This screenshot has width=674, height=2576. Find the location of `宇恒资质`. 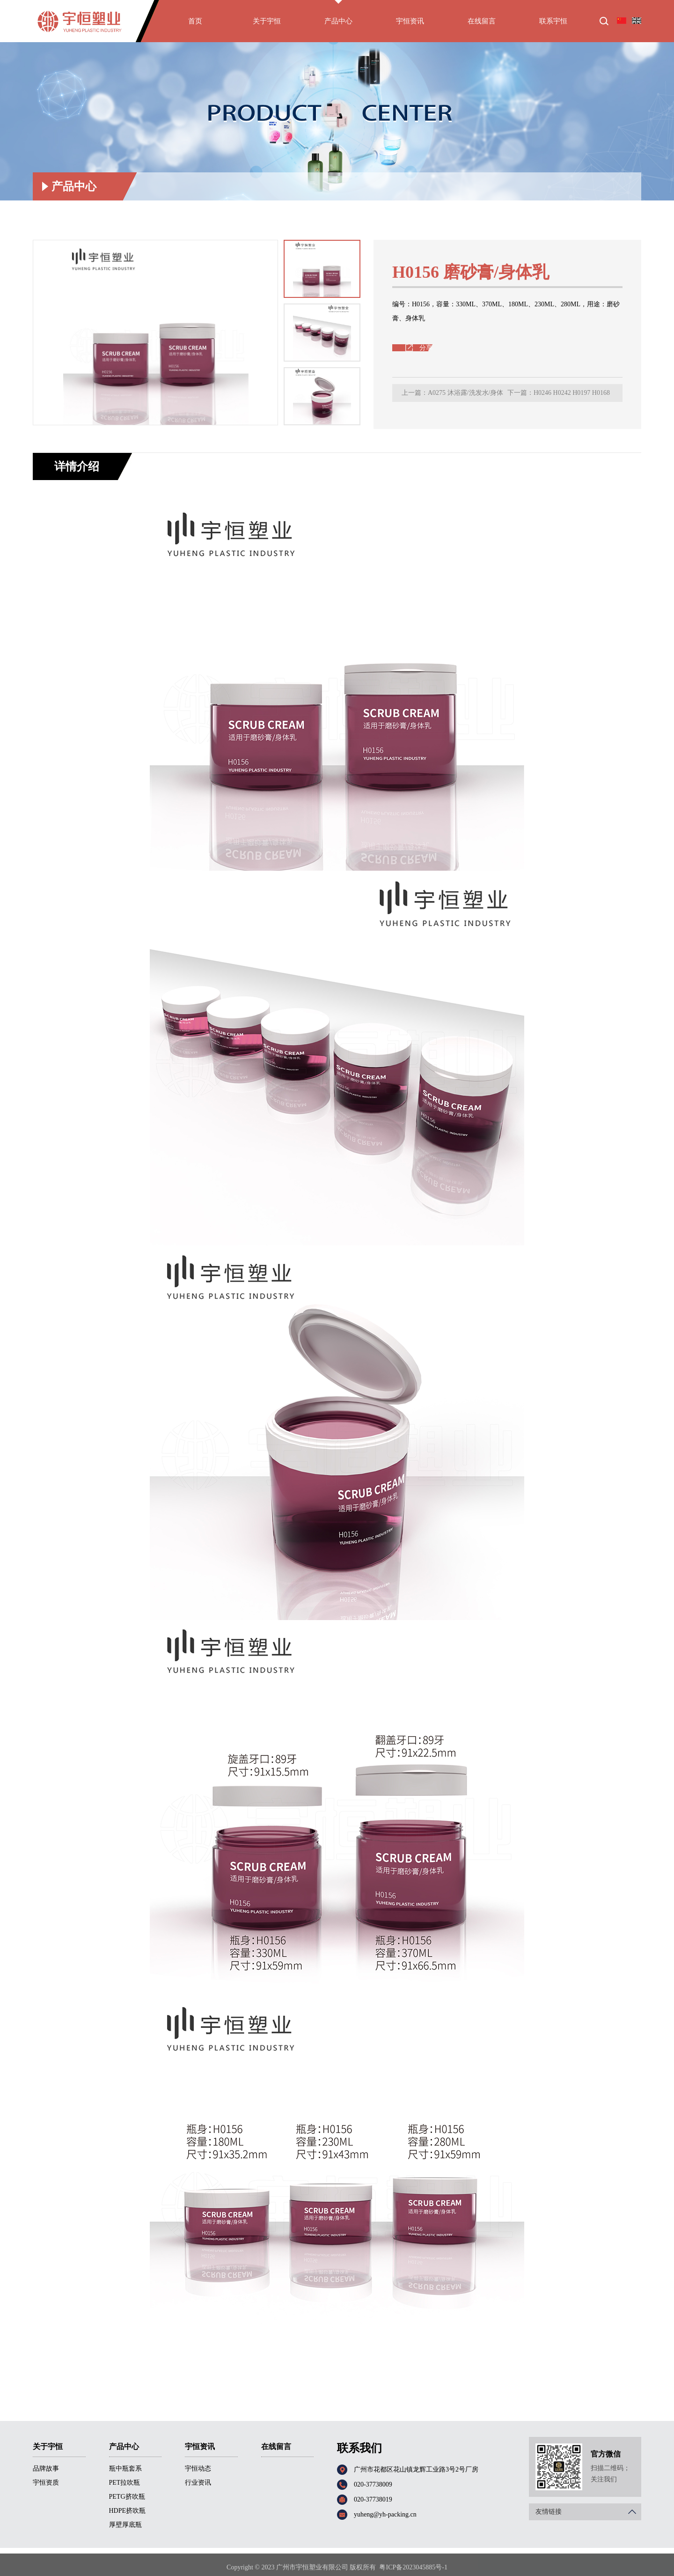

宇恒资质 is located at coordinates (46, 2482).